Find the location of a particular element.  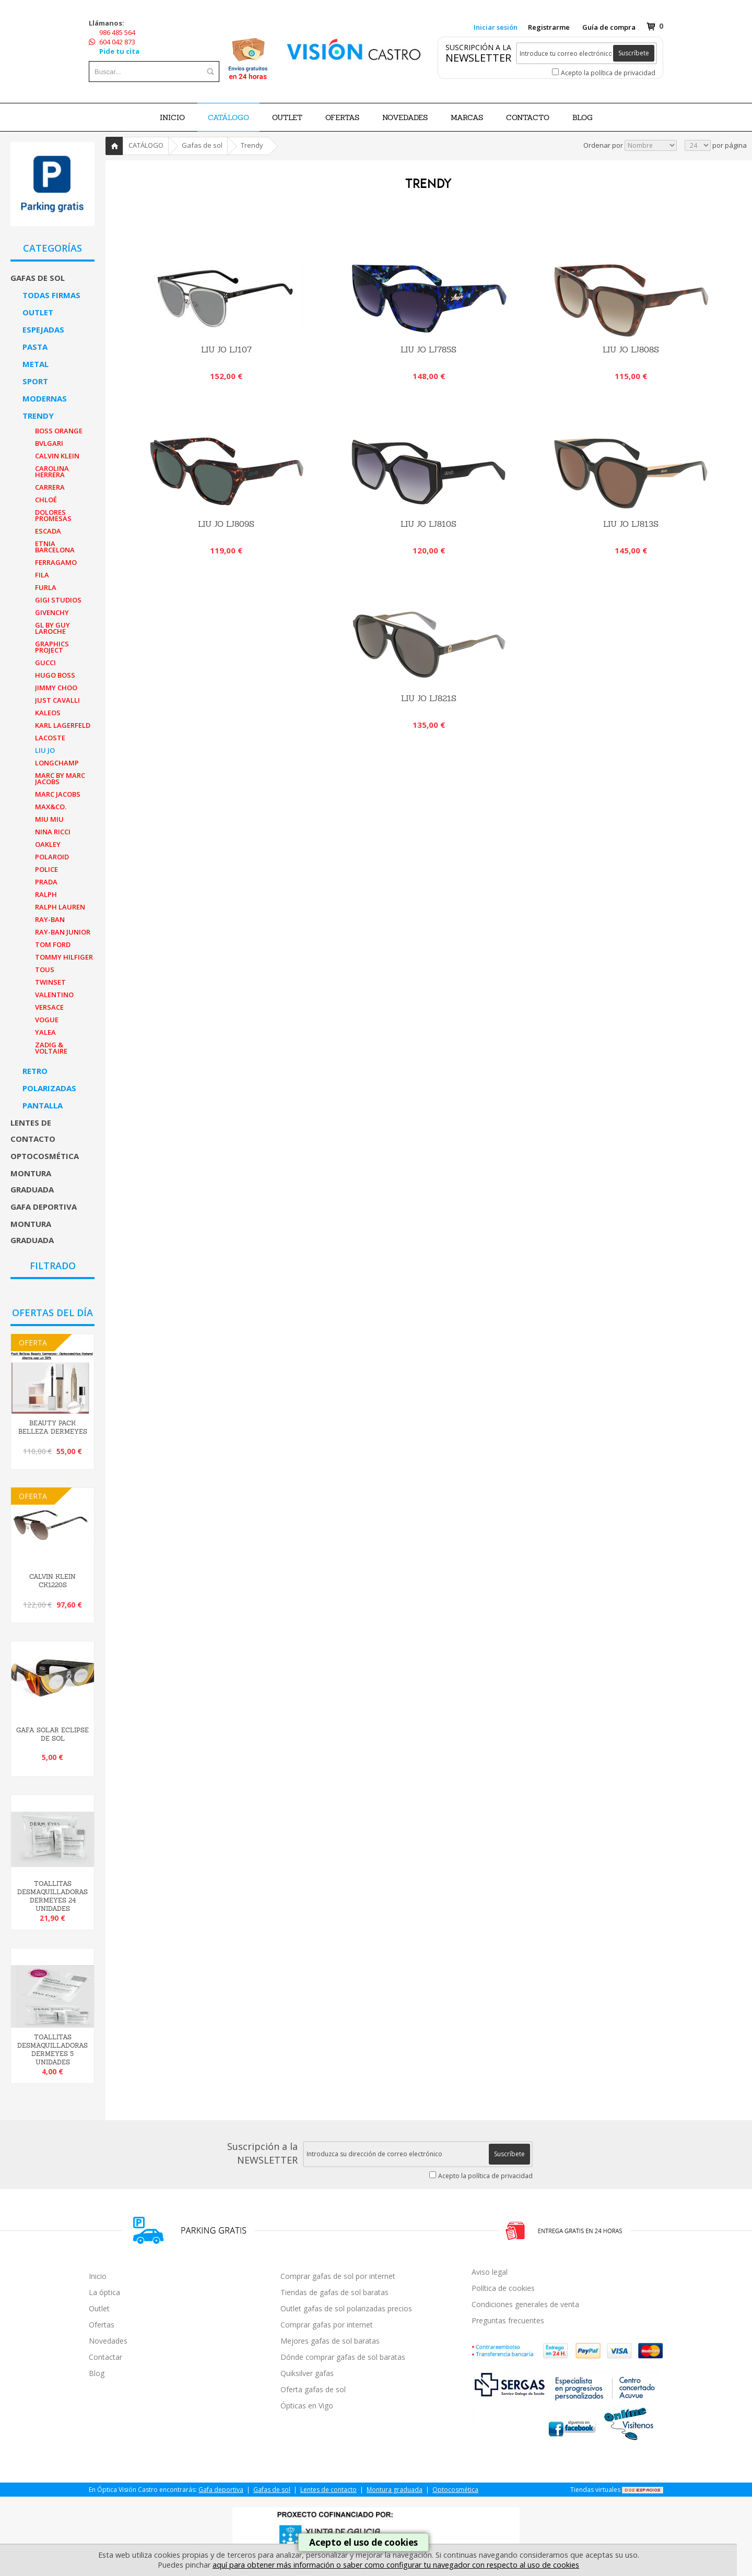

Carrera is located at coordinates (50, 487).